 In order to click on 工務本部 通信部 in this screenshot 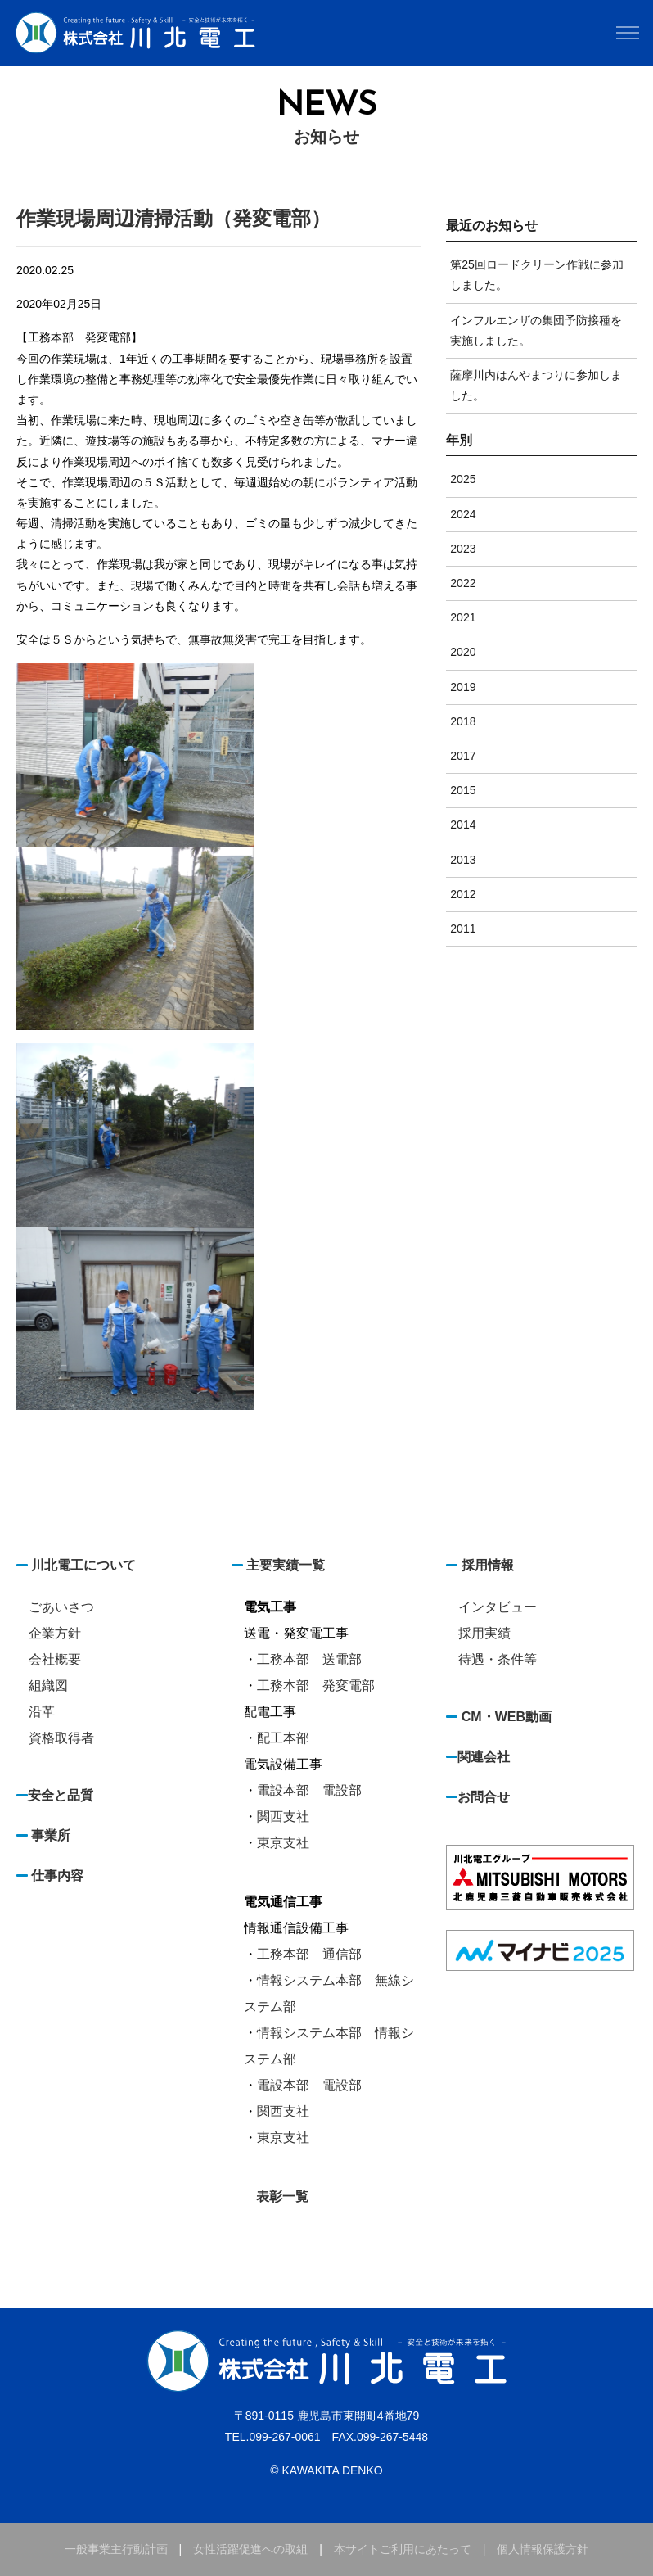, I will do `click(309, 1954)`.